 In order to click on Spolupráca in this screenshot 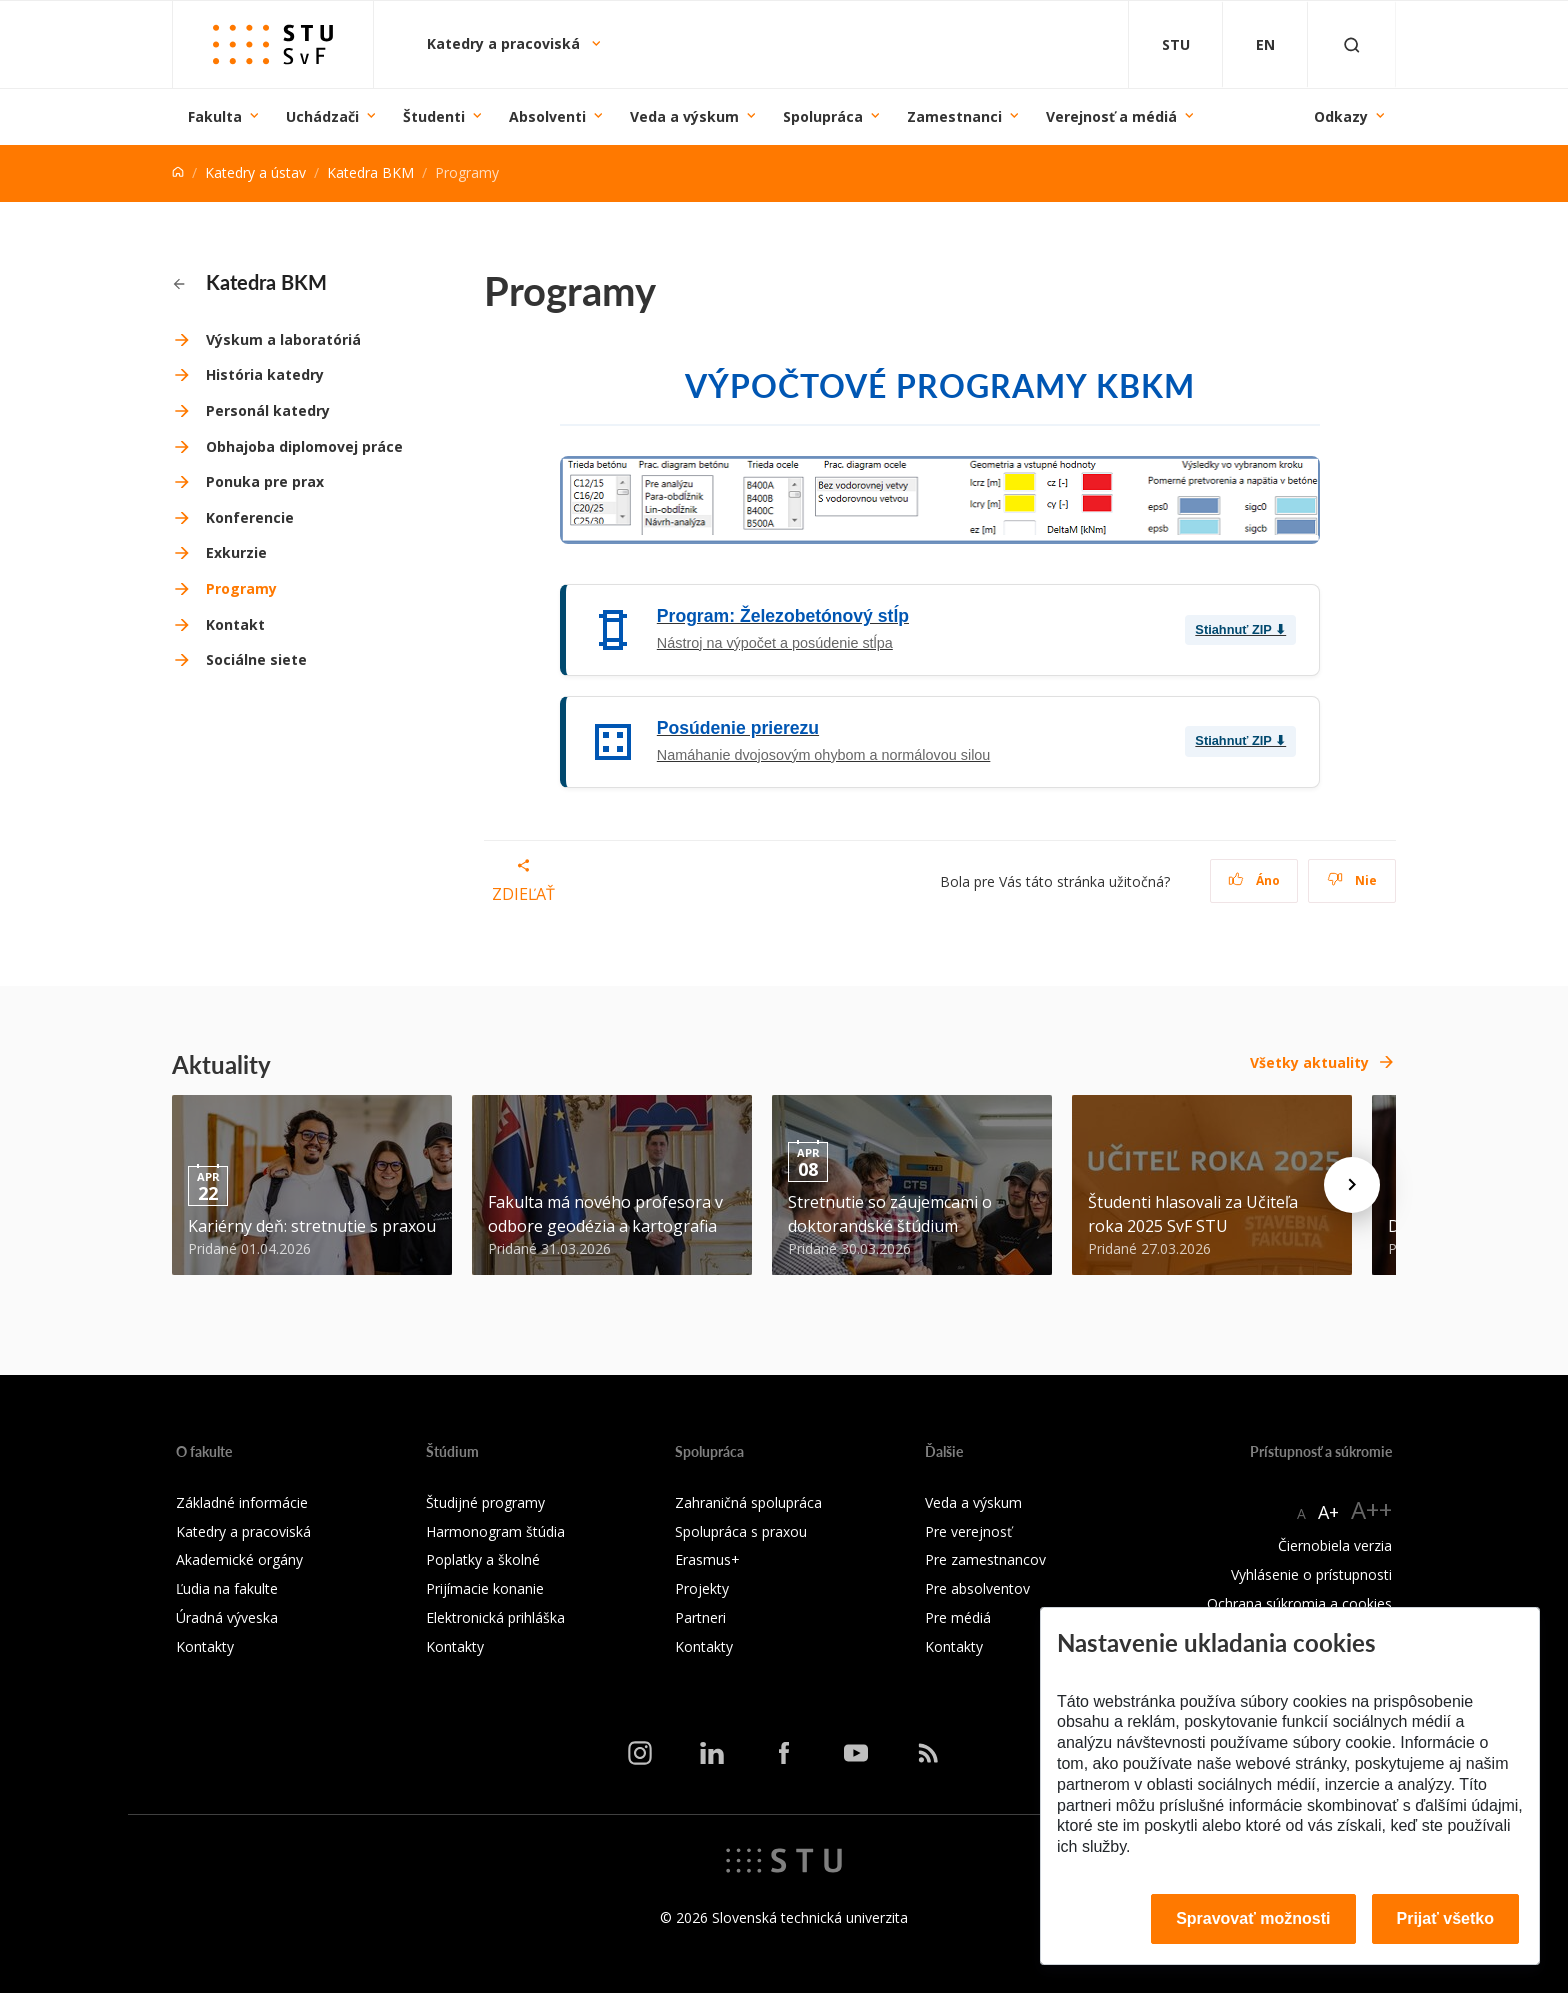, I will do `click(823, 116)`.